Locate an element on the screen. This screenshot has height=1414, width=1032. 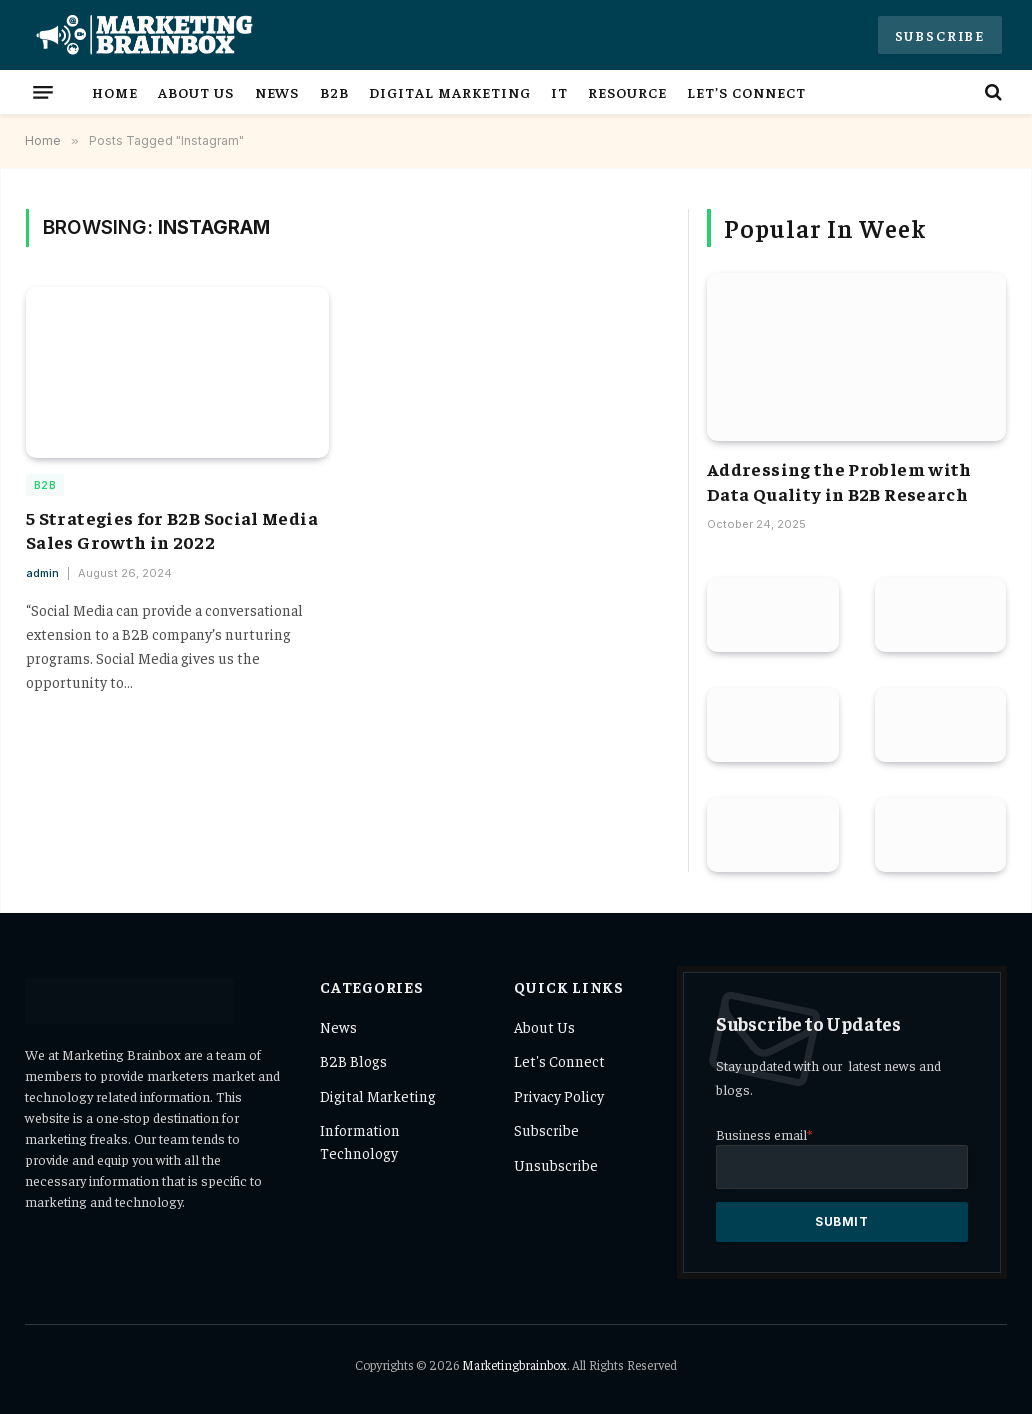
Home is located at coordinates (115, 92).